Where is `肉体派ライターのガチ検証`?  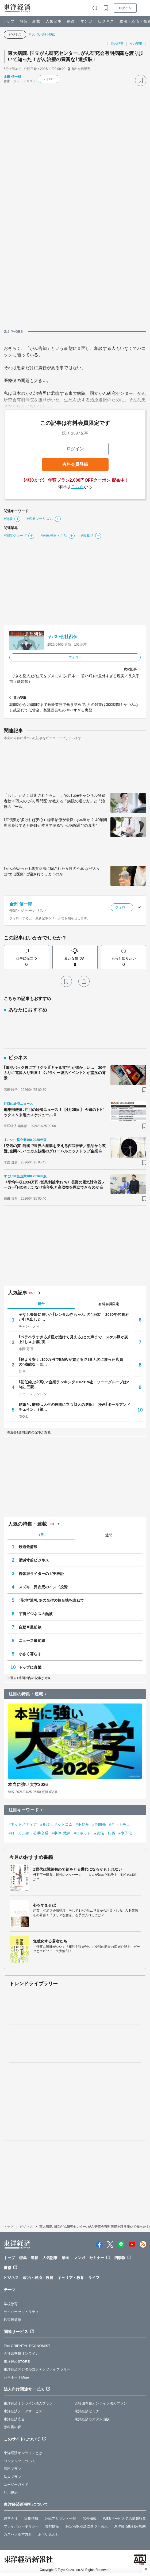 肉体派ライターのガチ検証 is located at coordinates (41, 1573).